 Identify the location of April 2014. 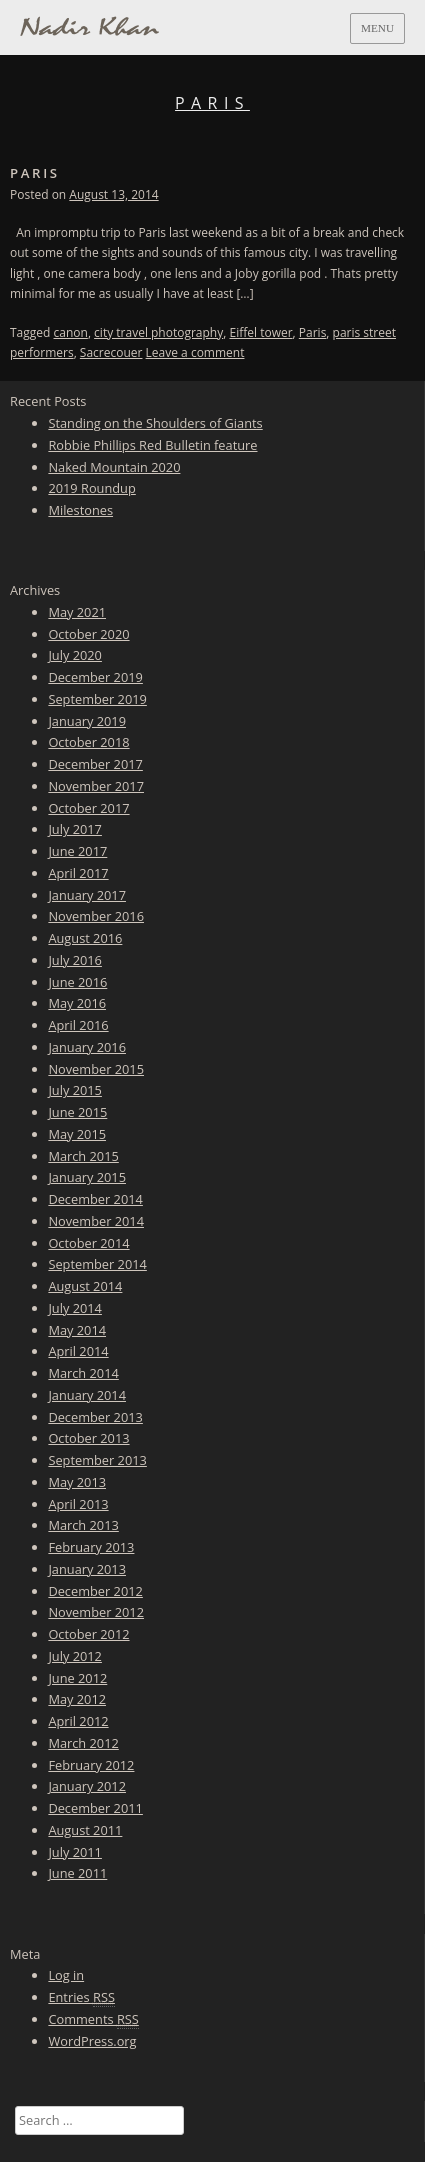
(78, 1351).